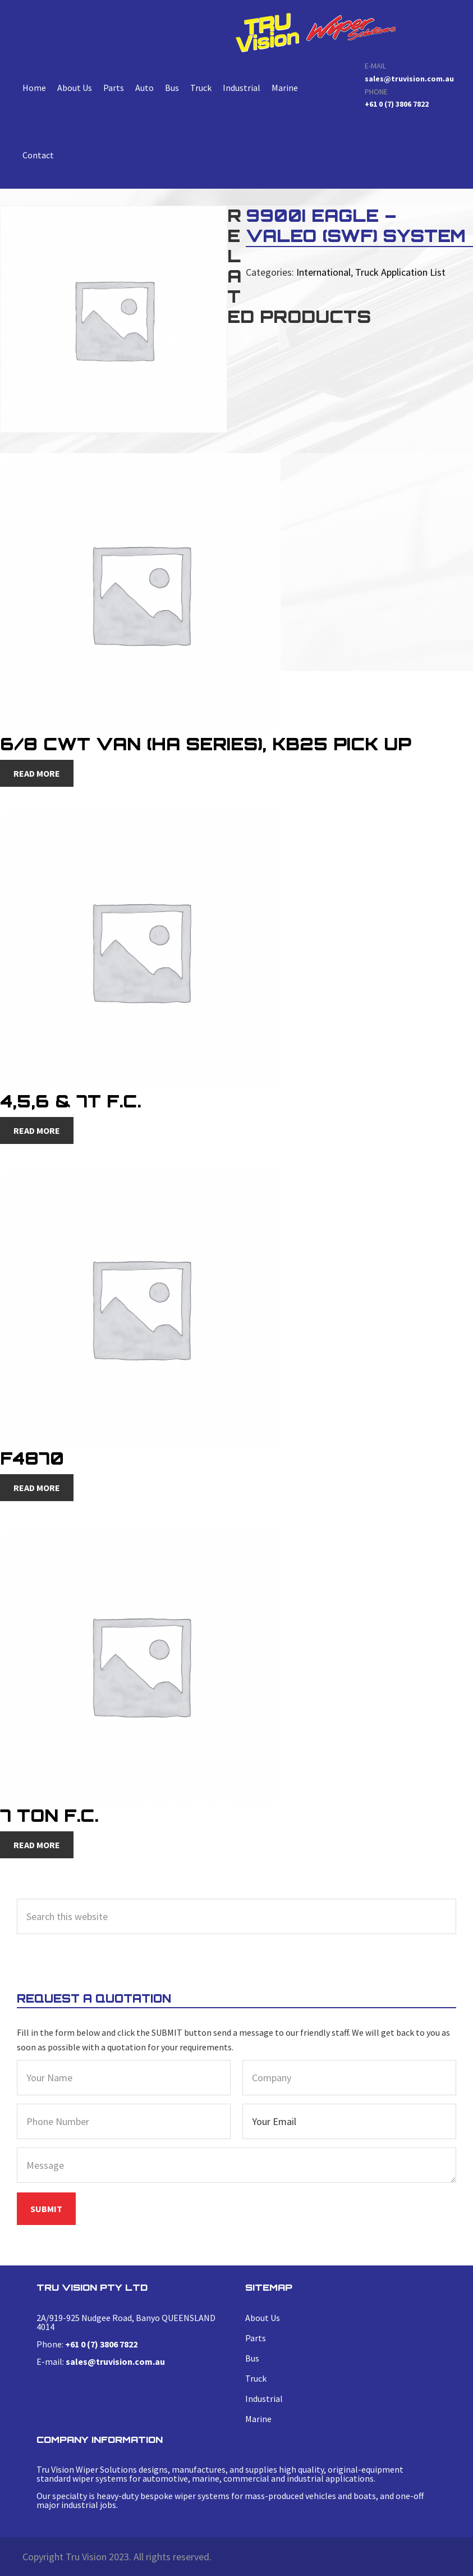  Describe the element at coordinates (323, 272) in the screenshot. I see `International` at that location.